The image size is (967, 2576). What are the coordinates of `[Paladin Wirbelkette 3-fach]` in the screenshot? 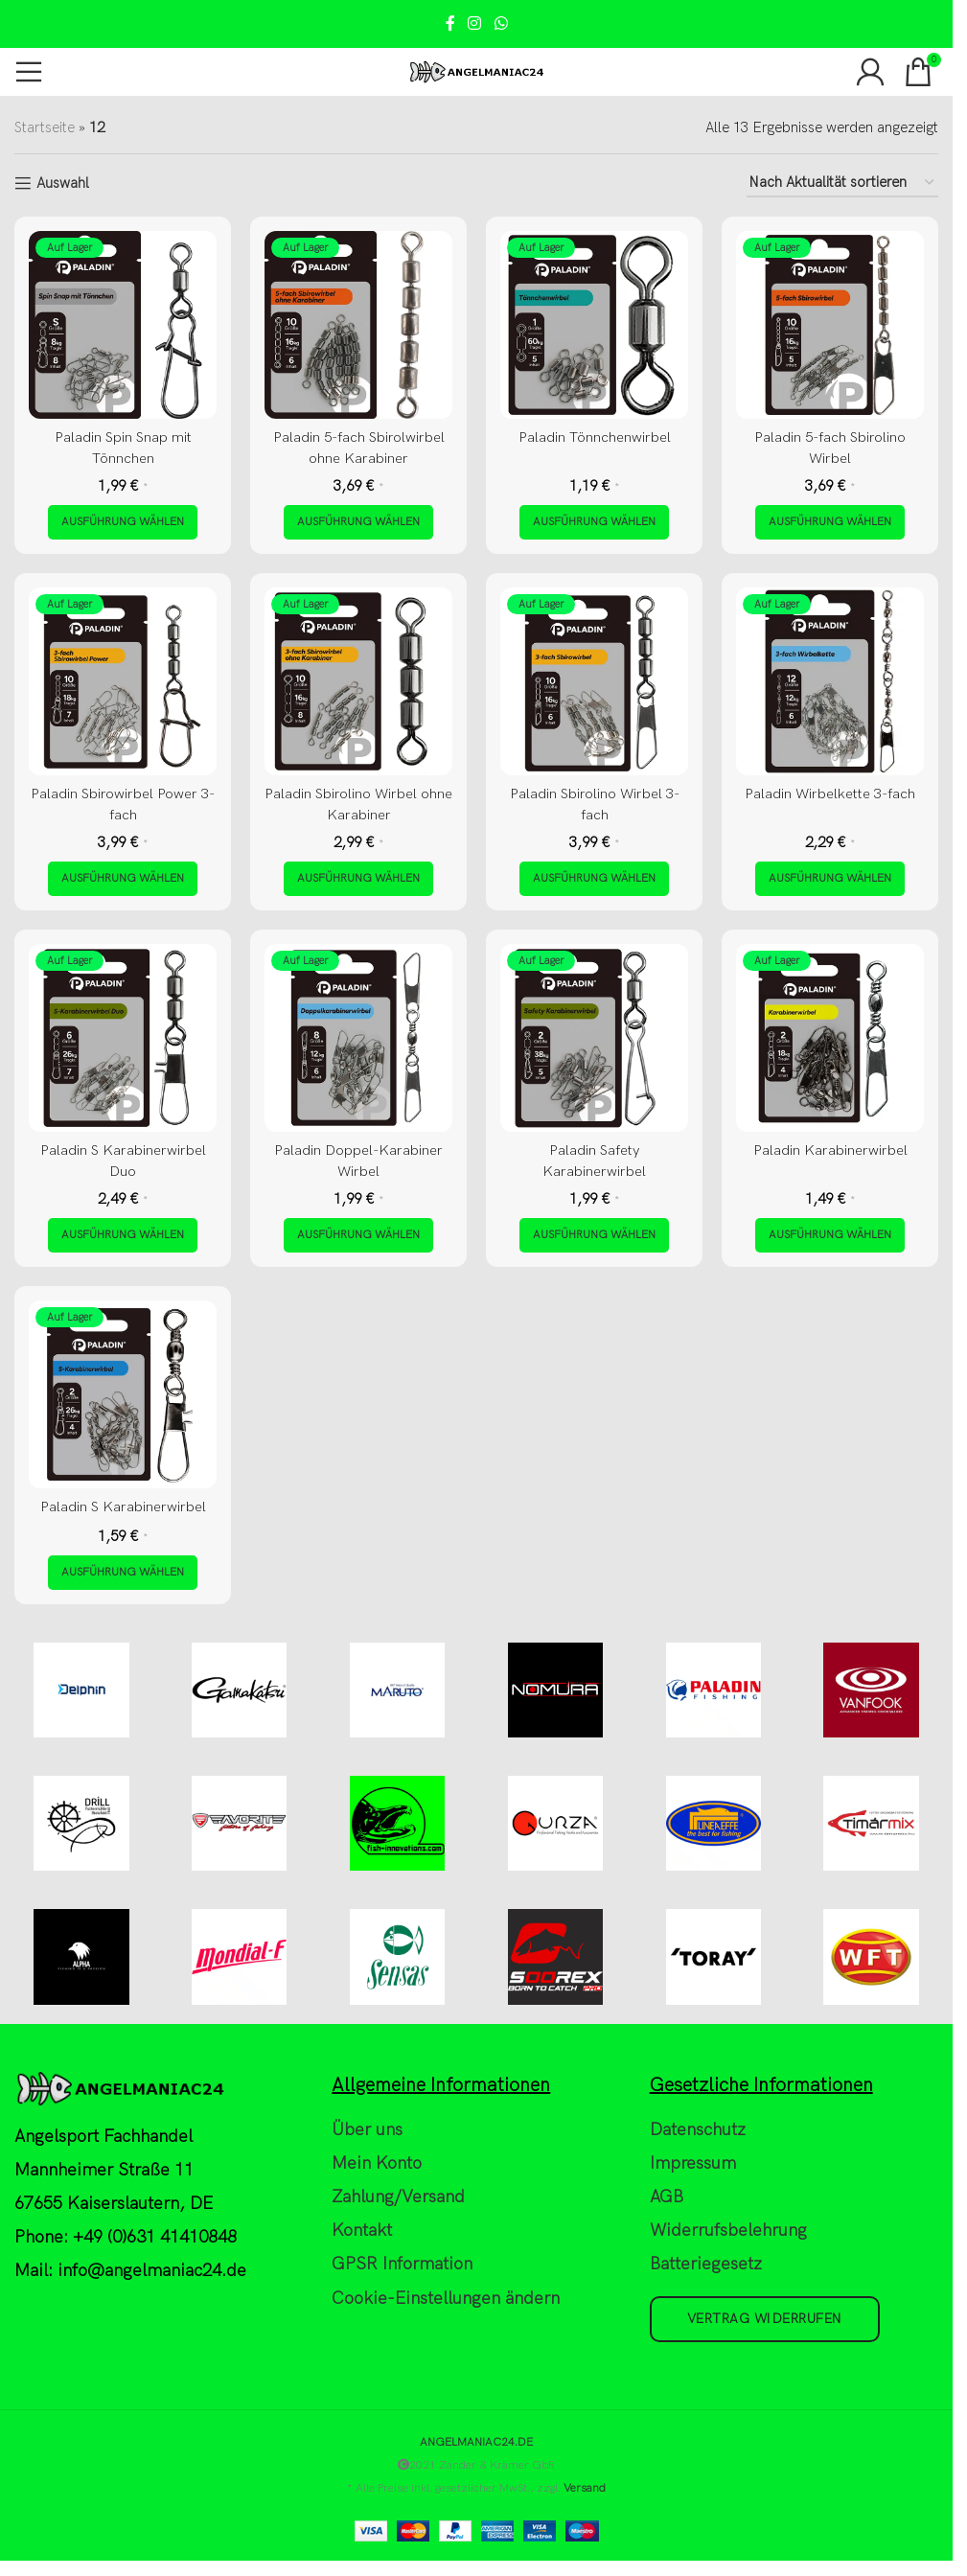 It's located at (830, 681).